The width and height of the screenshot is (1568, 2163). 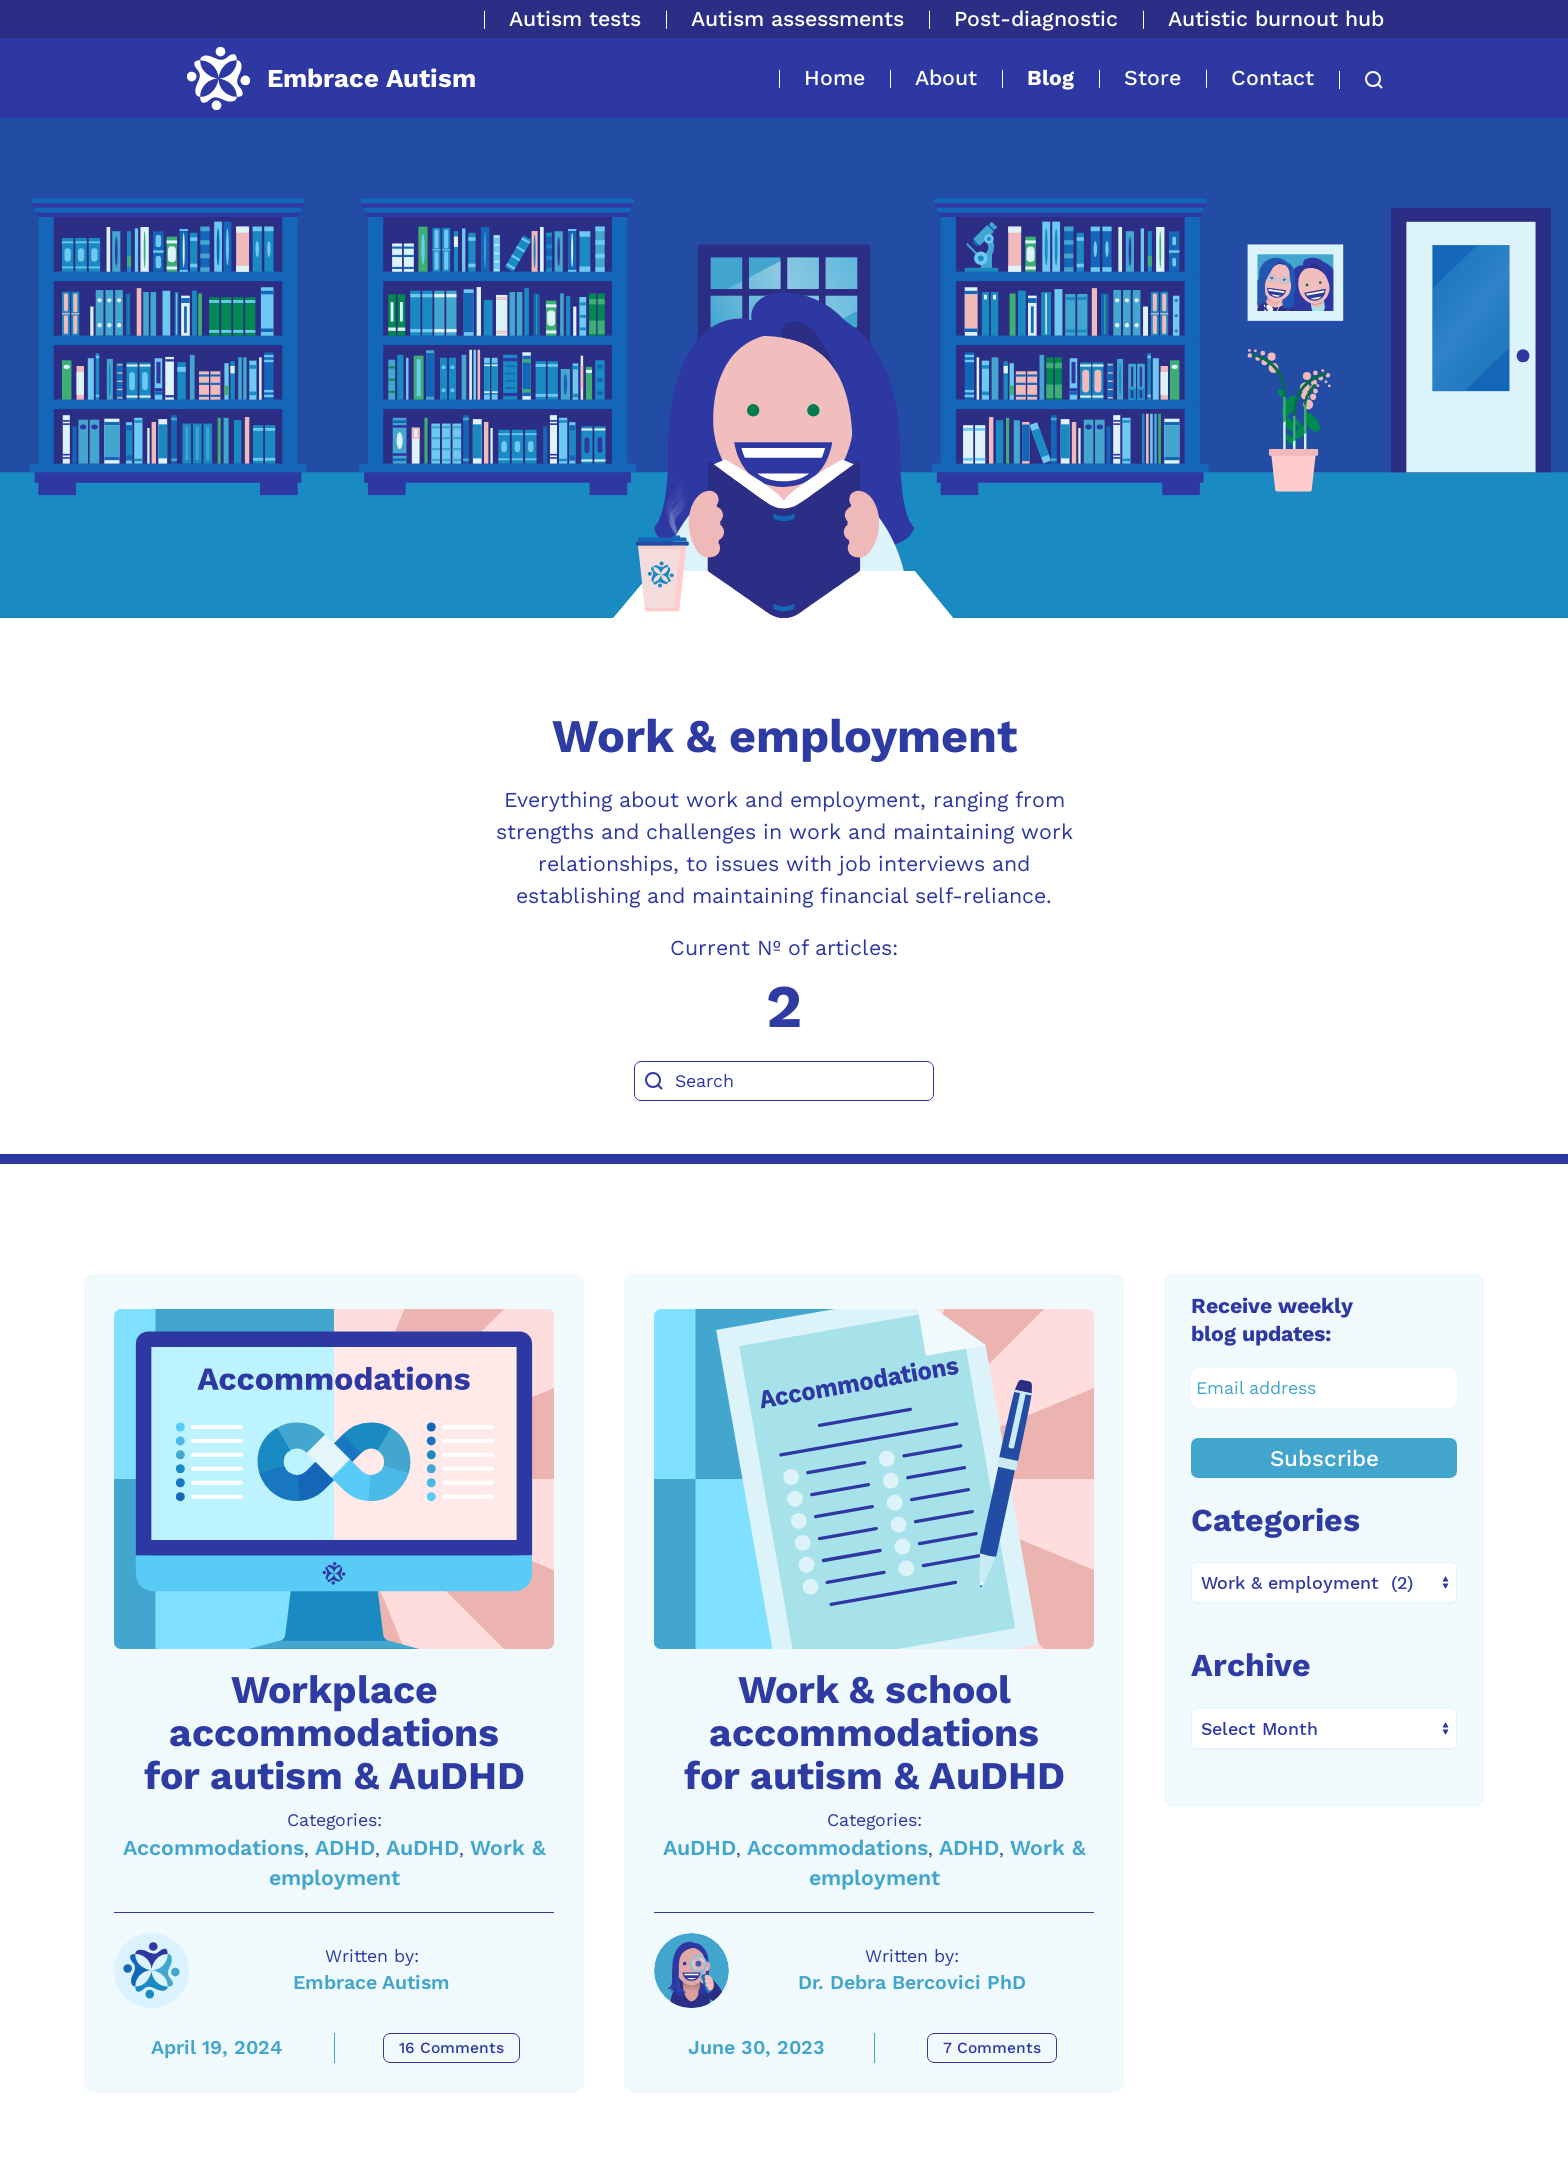 I want to click on Autistic burnout hub, so click(x=1276, y=18).